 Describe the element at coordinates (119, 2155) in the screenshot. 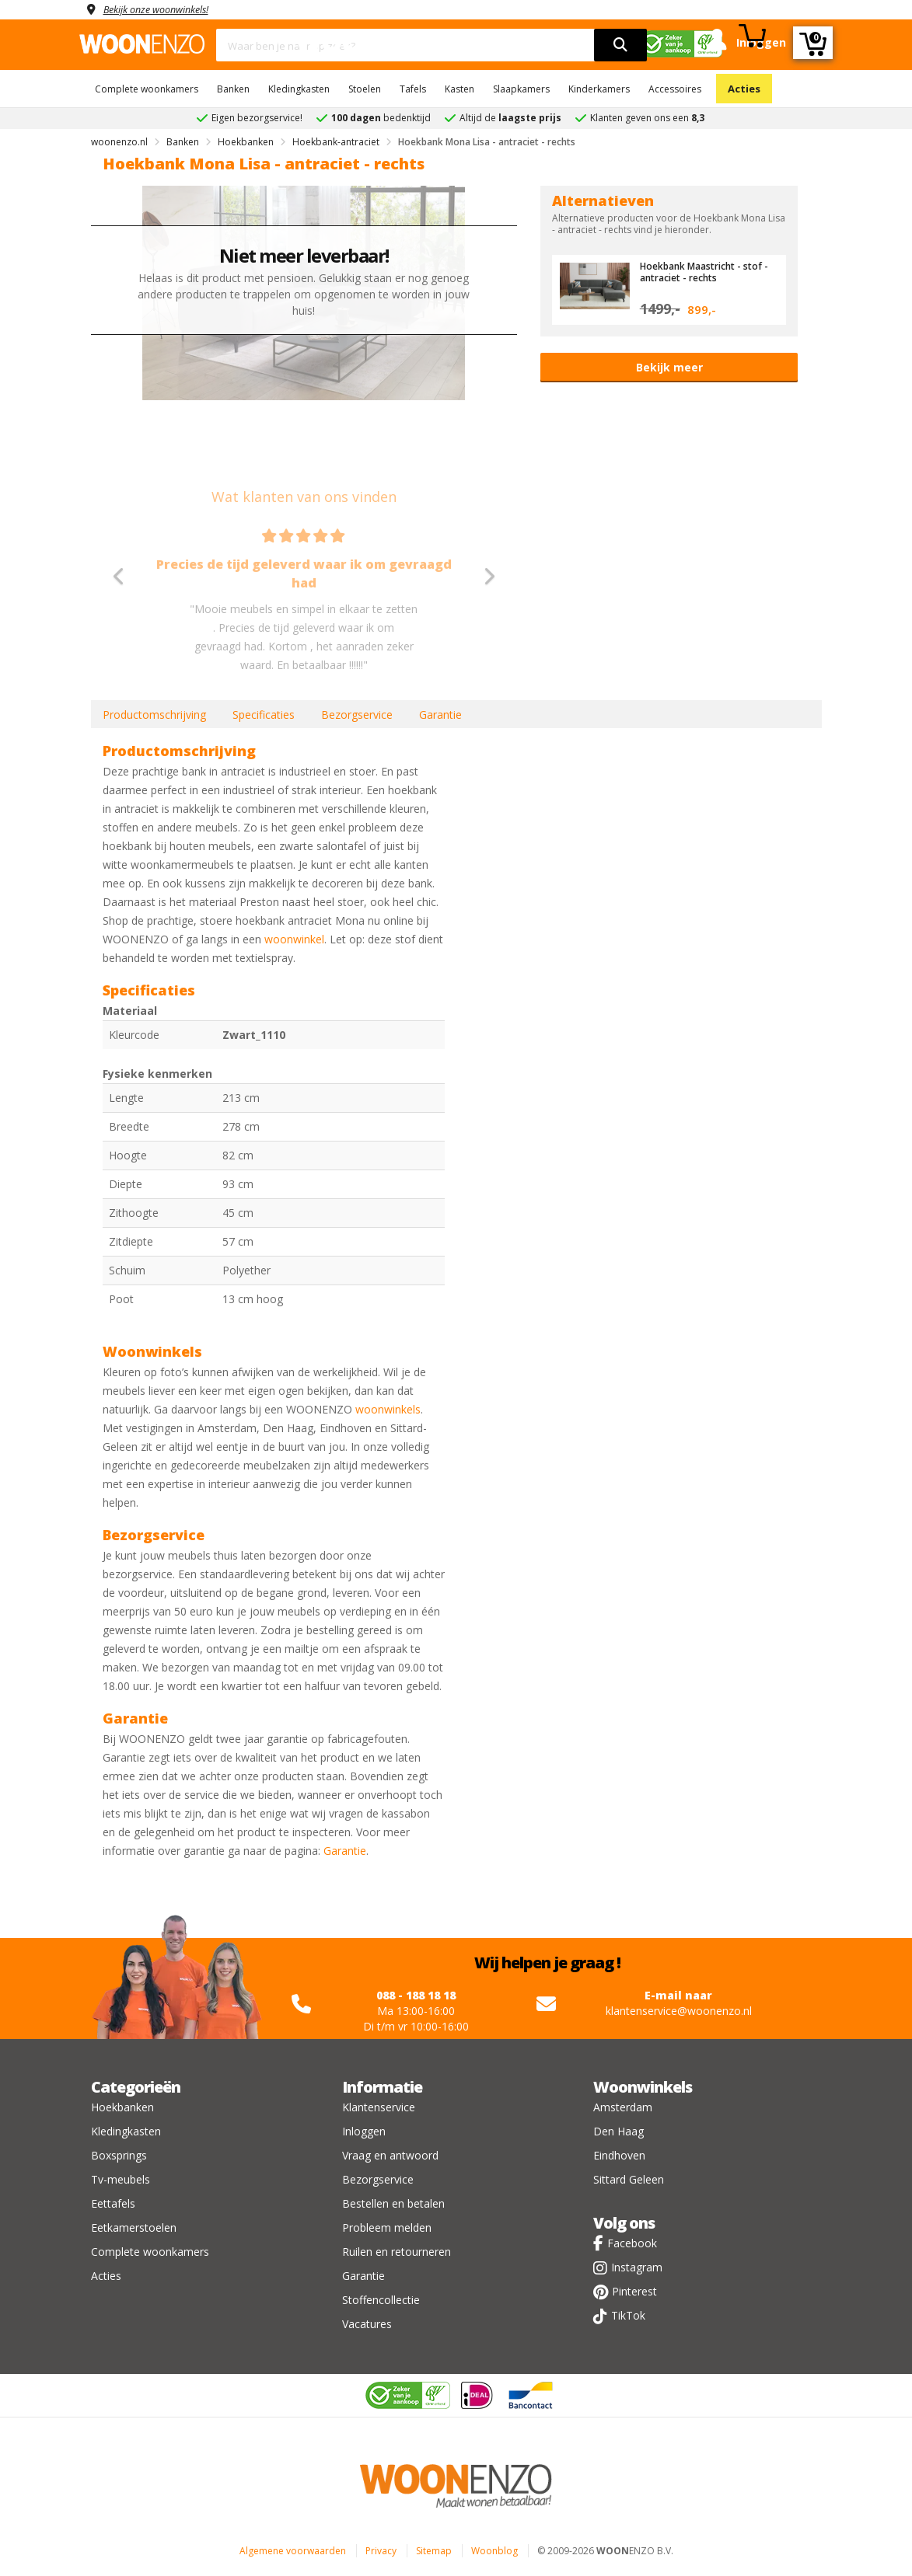

I see `Boxsprings` at that location.